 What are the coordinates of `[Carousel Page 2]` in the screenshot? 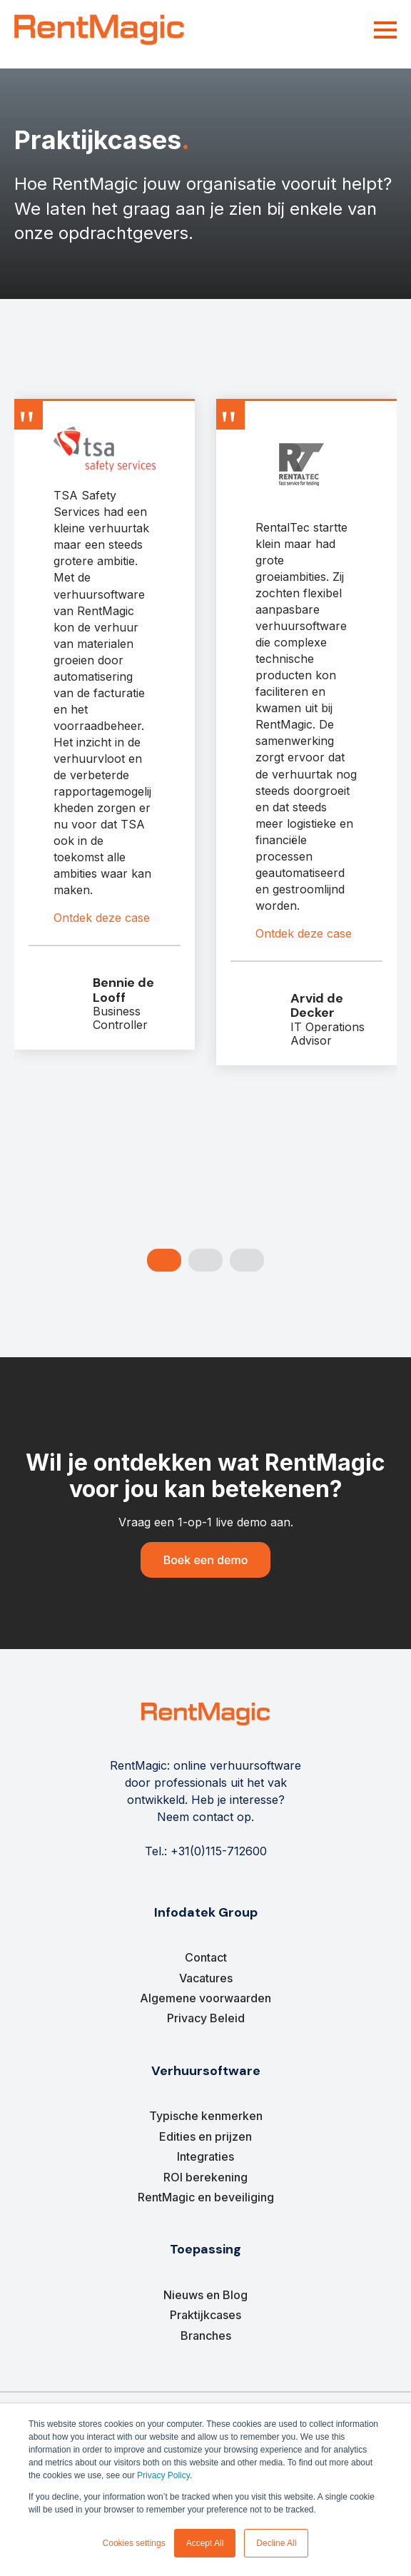 It's located at (205, 1260).